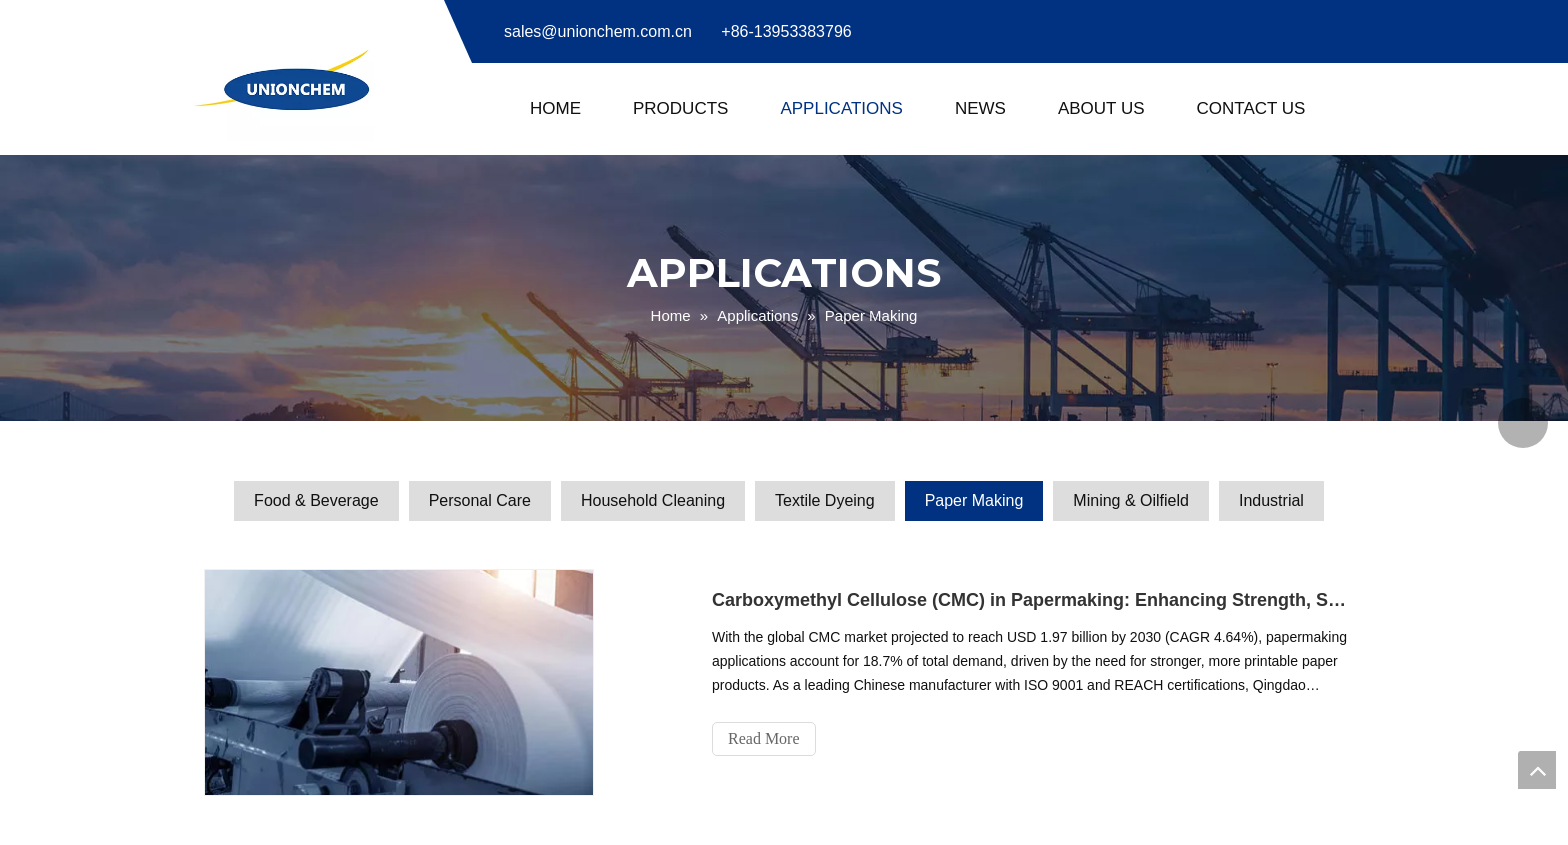 The height and width of the screenshot is (845, 1568). Describe the element at coordinates (680, 108) in the screenshot. I see `Products` at that location.